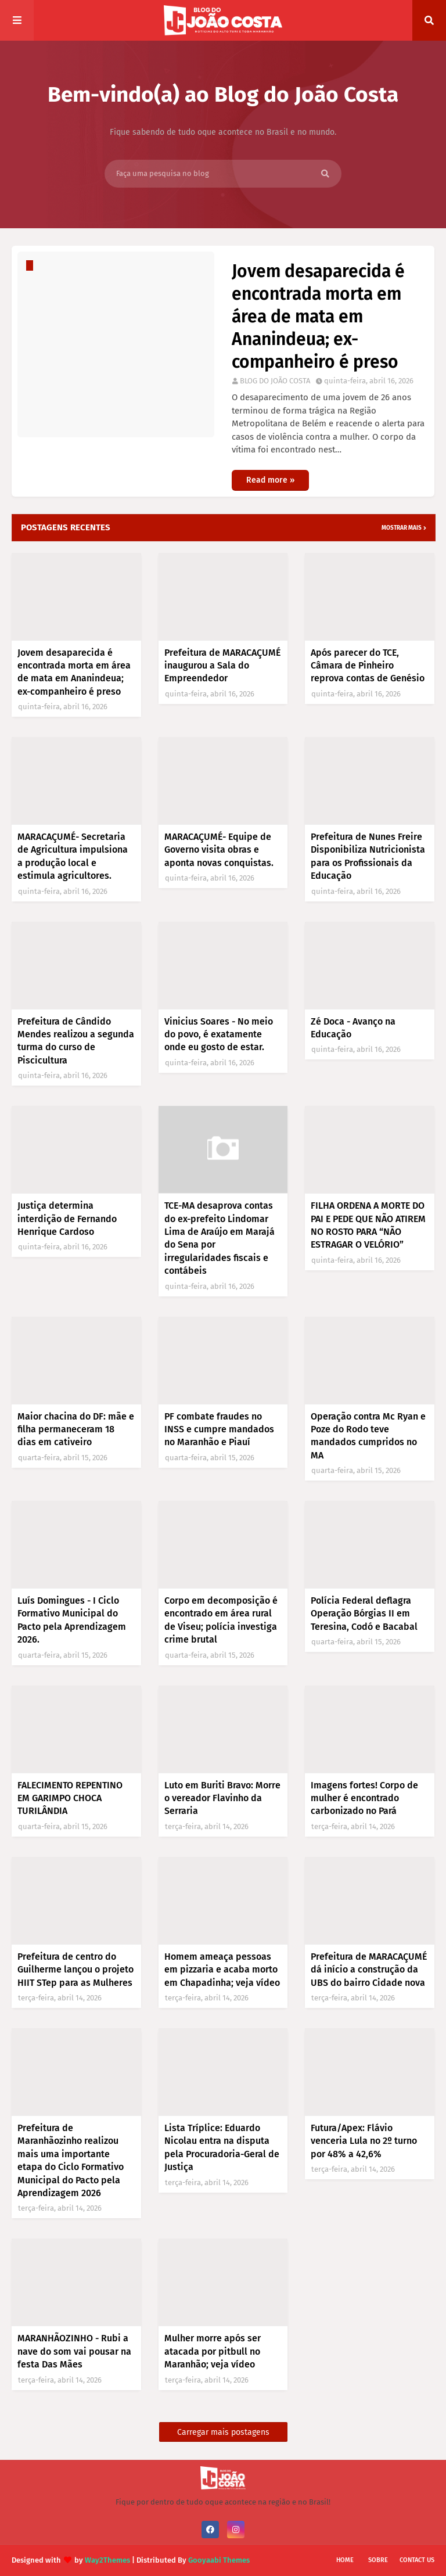 The image size is (446, 2576). What do you see at coordinates (222, 1798) in the screenshot?
I see `Luto em Buriti Bravo: Morre o vereador Flavinho da Serraria` at bounding box center [222, 1798].